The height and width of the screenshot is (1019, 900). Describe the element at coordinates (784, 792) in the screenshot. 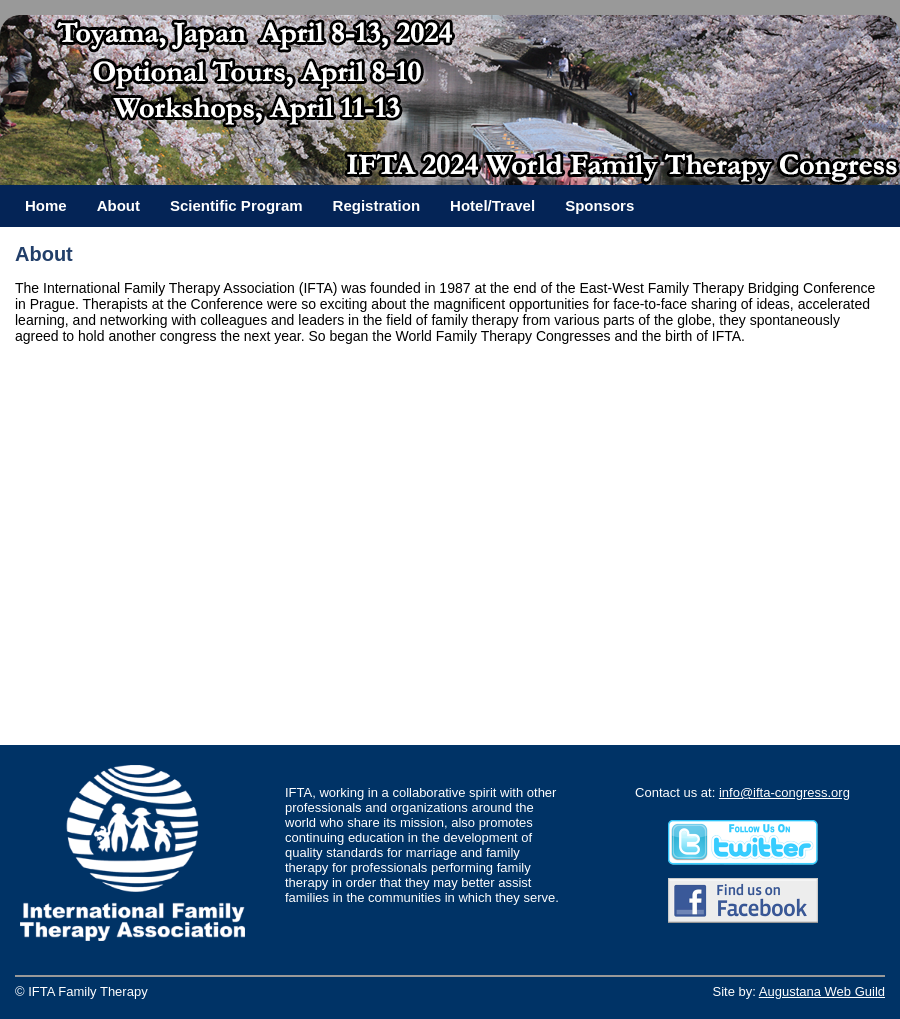

I see `info@ifta-congress.org` at that location.